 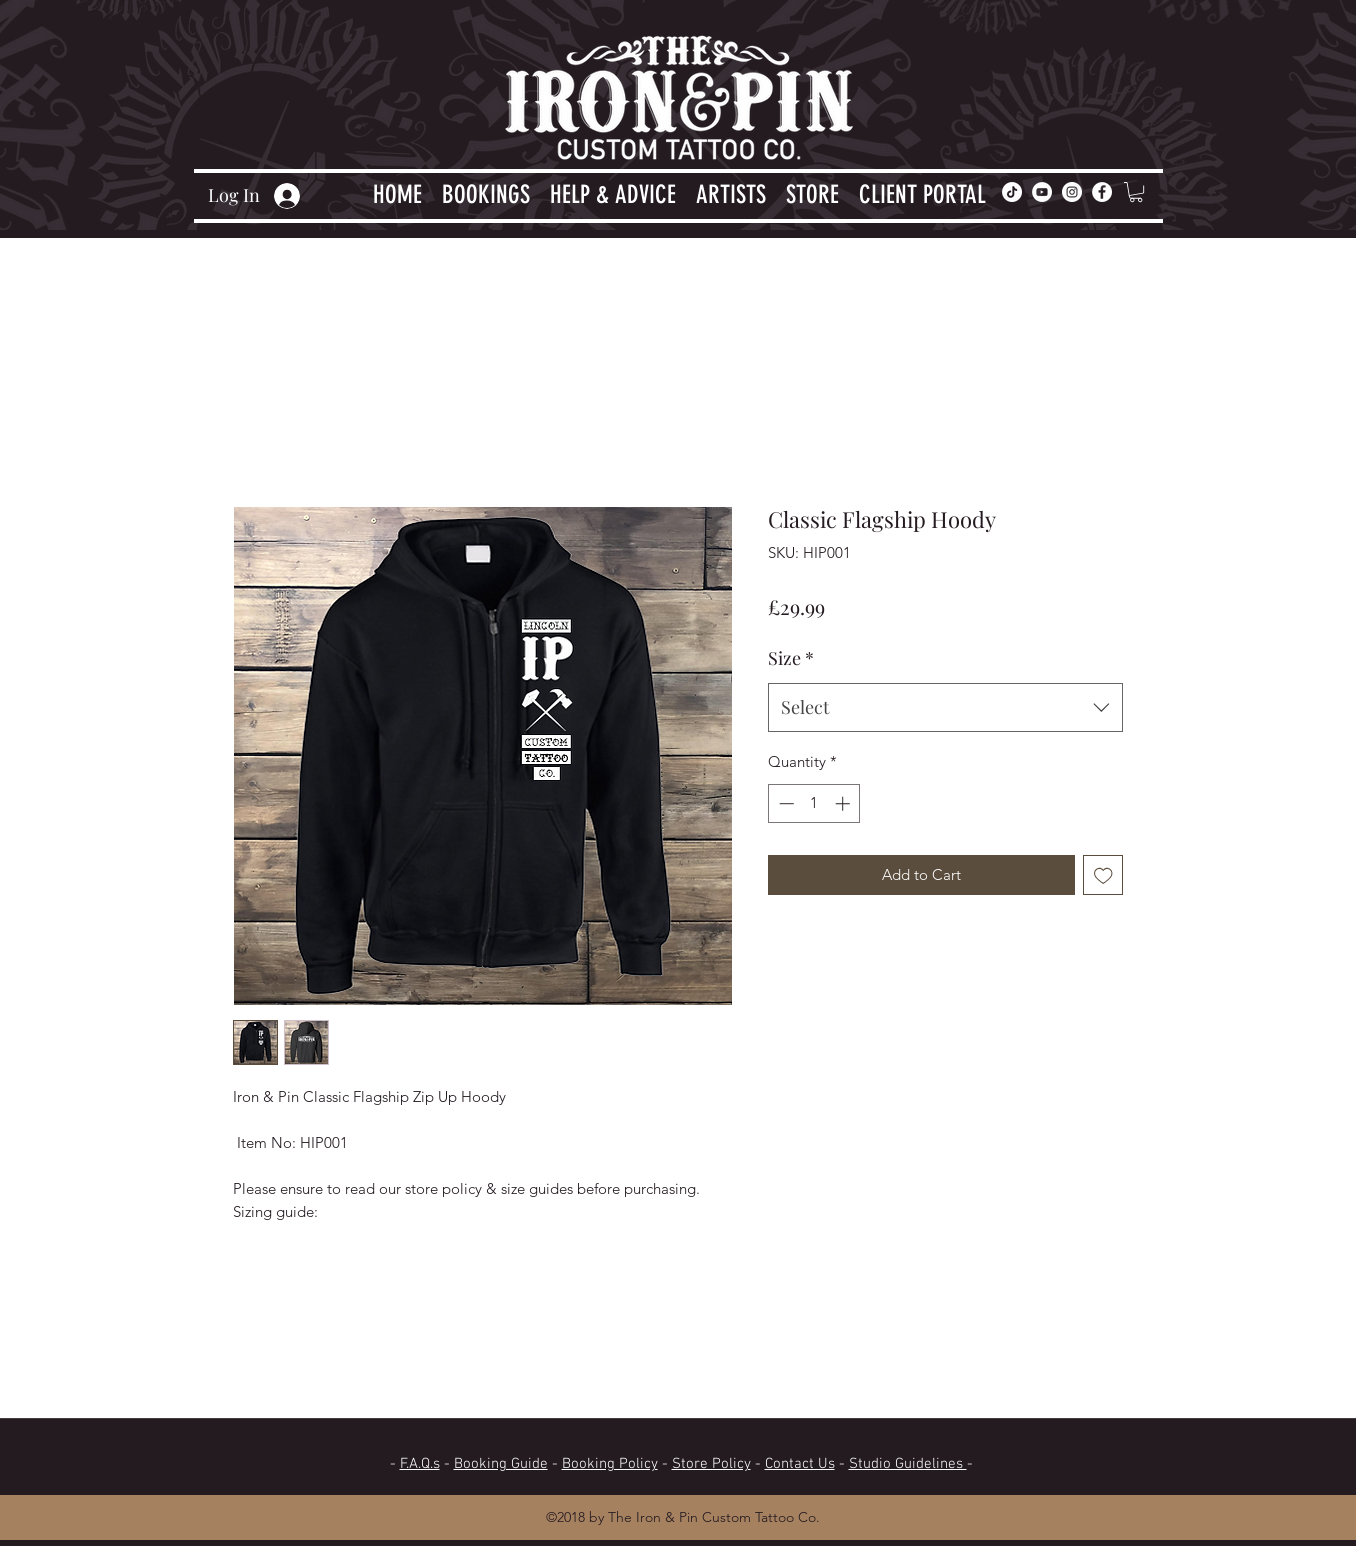 I want to click on [Decrement], so click(x=784, y=803).